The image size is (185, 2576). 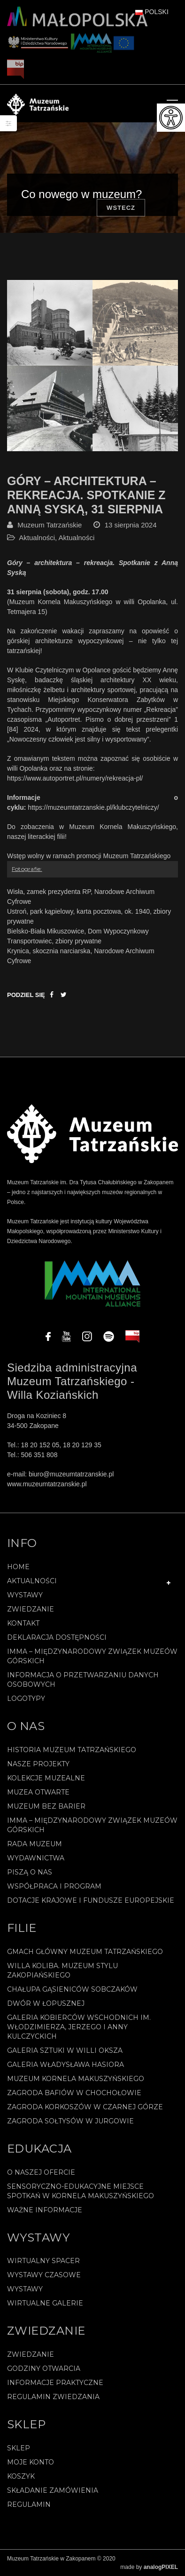 What do you see at coordinates (30, 2462) in the screenshot?
I see `Moje konto` at bounding box center [30, 2462].